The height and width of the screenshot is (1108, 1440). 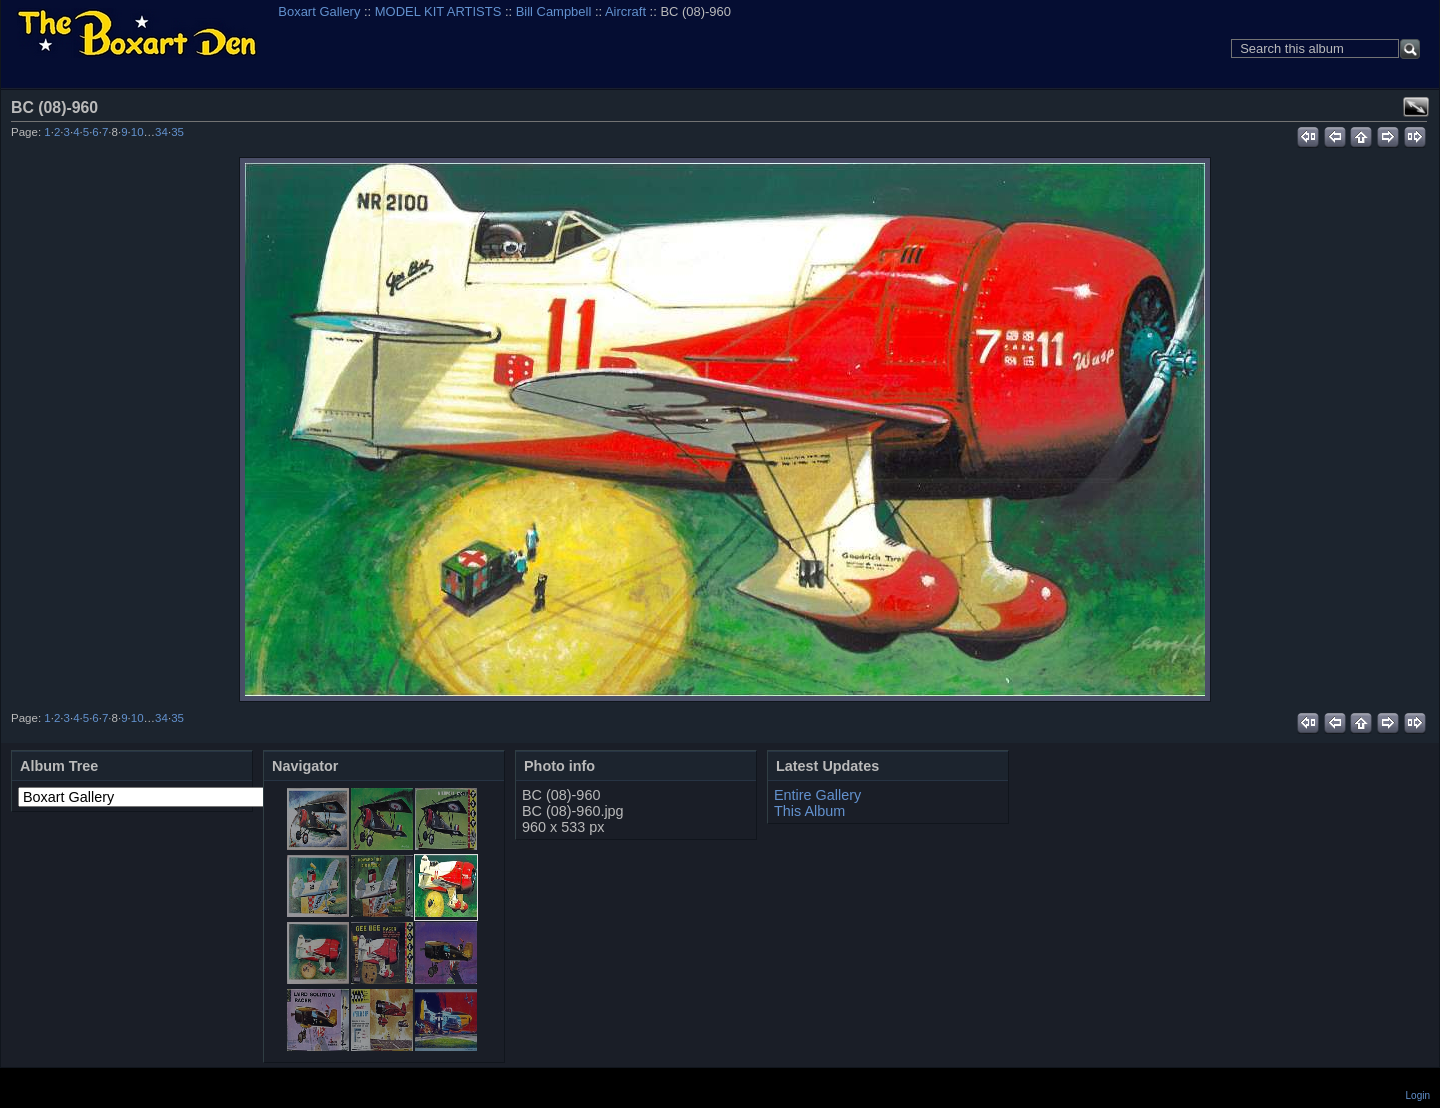 What do you see at coordinates (319, 11) in the screenshot?
I see `Boxart Gallery` at bounding box center [319, 11].